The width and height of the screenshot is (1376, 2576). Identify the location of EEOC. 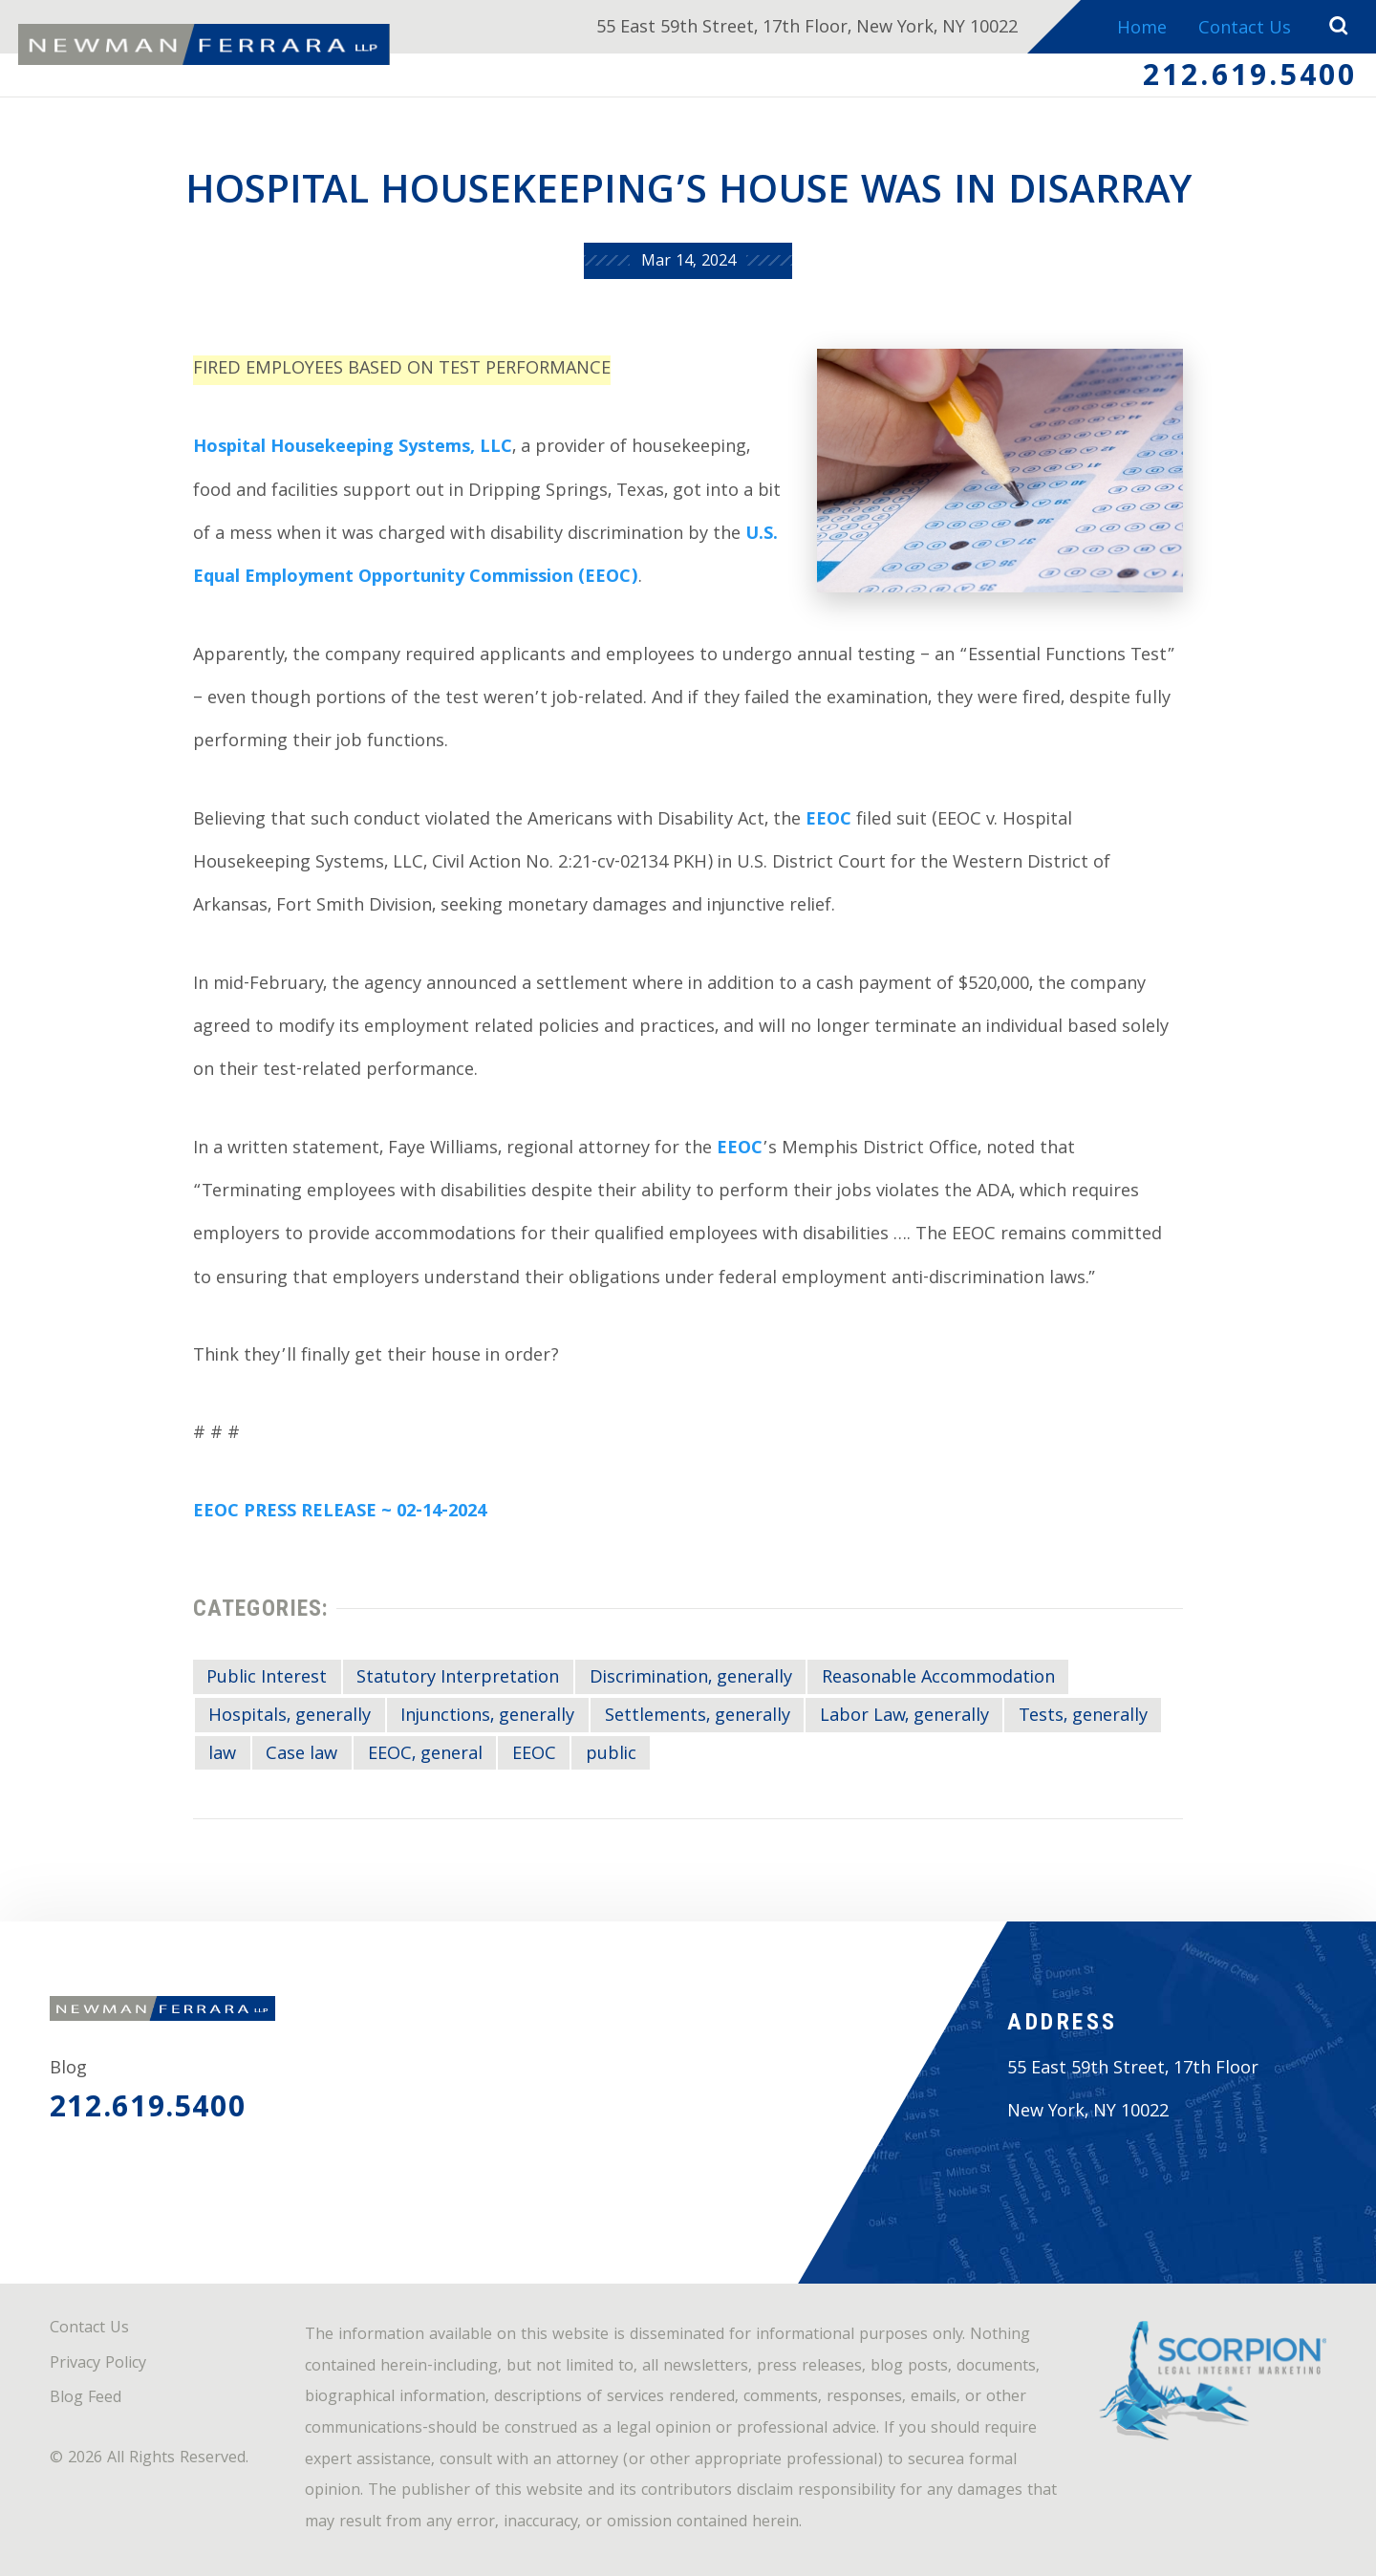
(828, 821).